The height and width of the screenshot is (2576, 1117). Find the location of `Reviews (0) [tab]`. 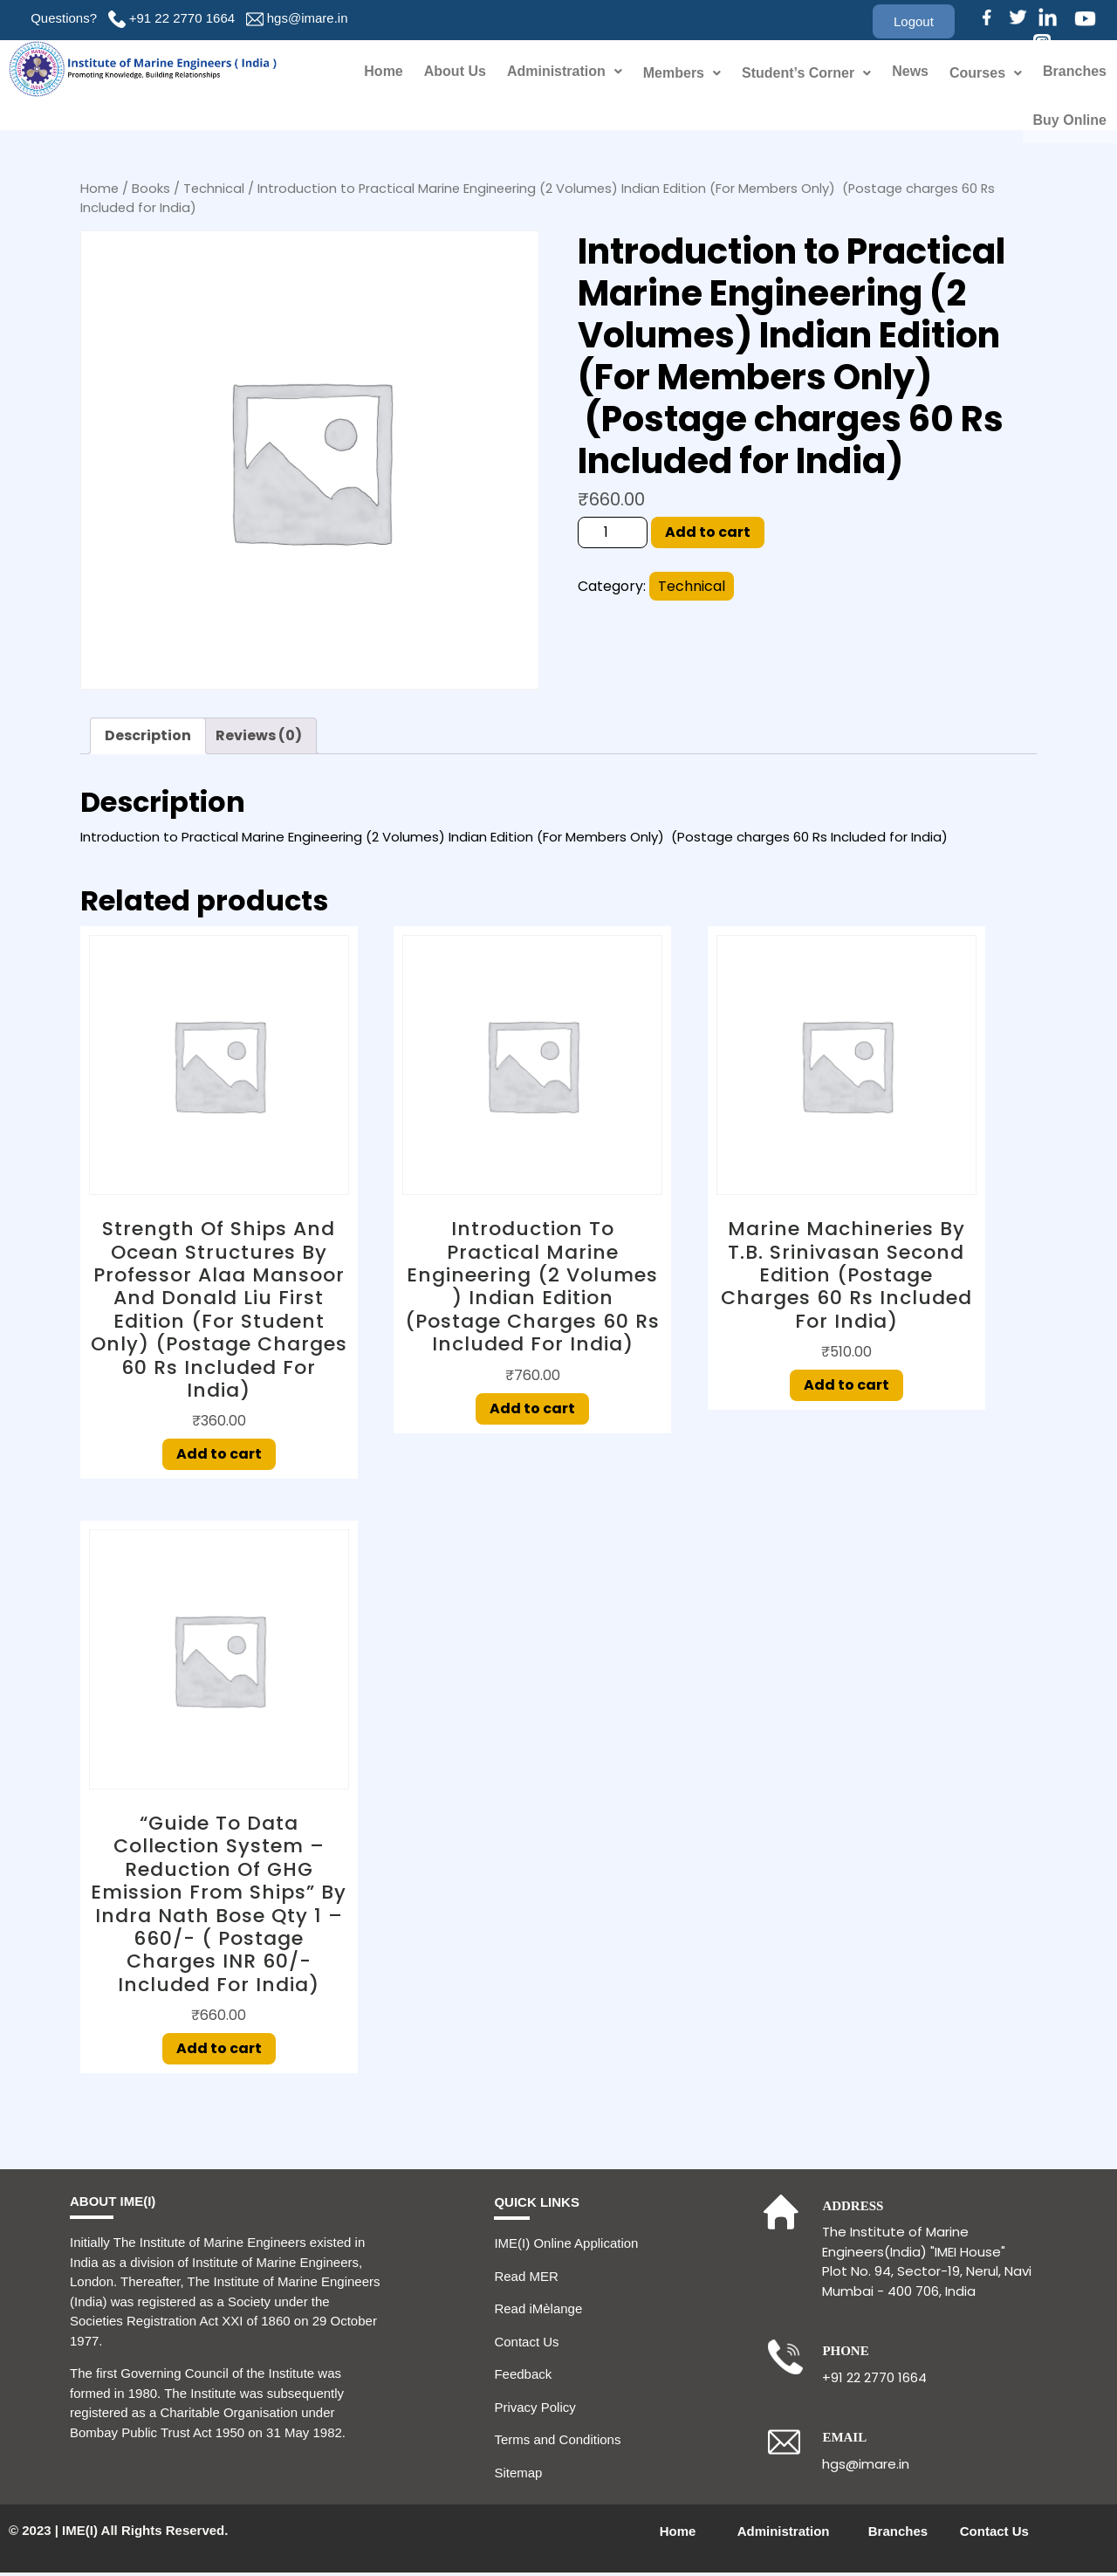

Reviews (0) [tab] is located at coordinates (259, 739).